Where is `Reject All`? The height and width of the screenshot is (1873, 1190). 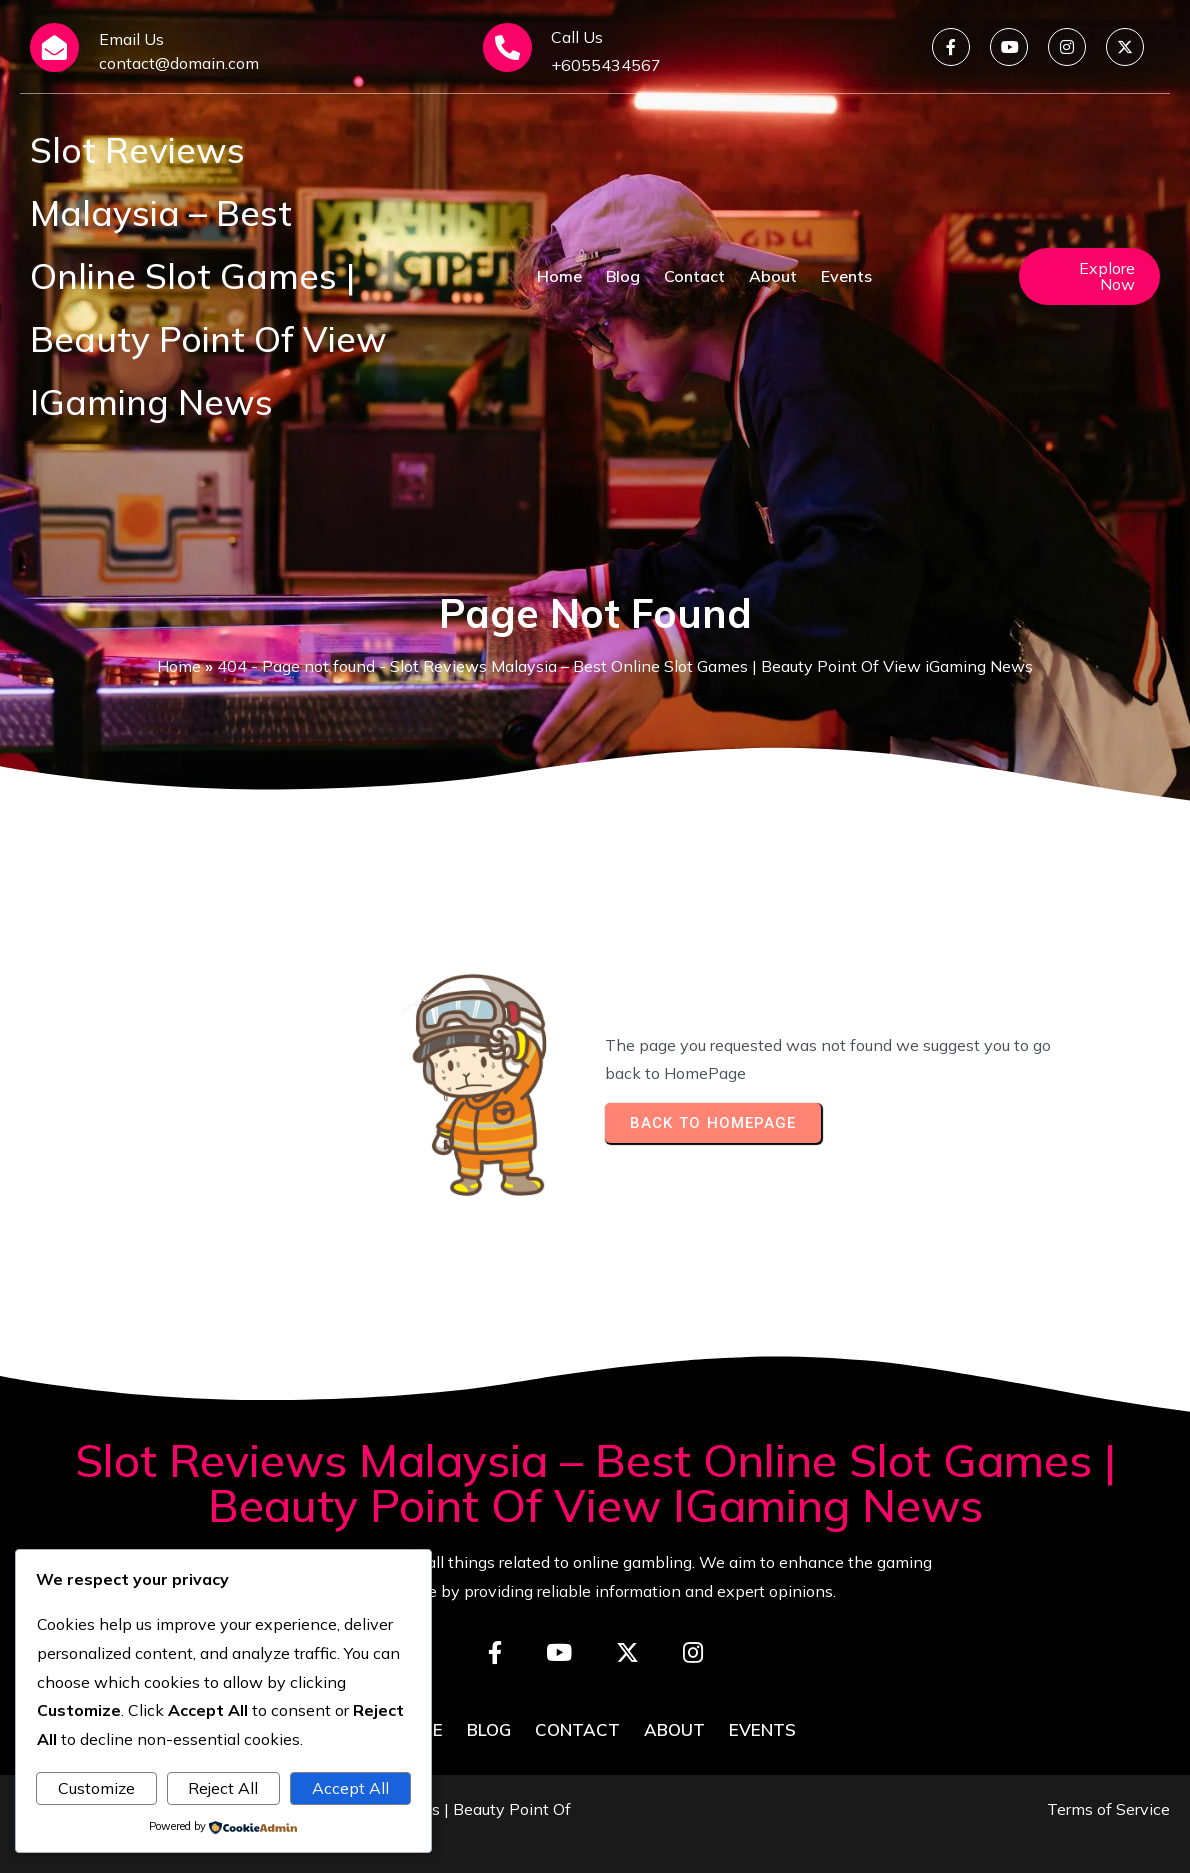 Reject All is located at coordinates (223, 1788).